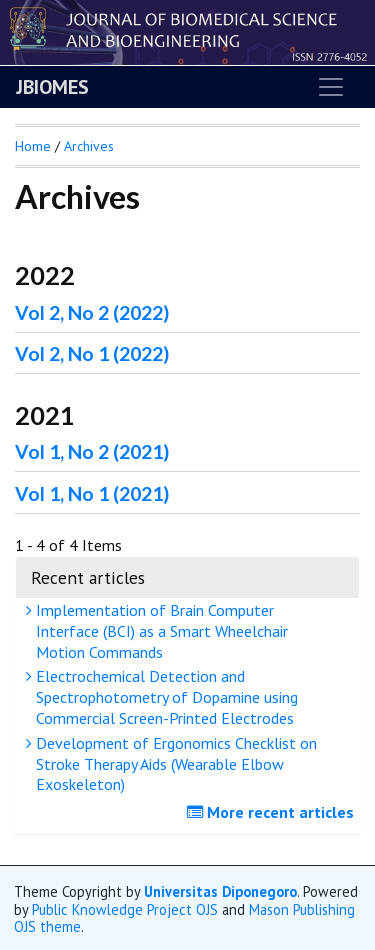 This screenshot has width=375, height=950. What do you see at coordinates (159, 631) in the screenshot?
I see `Implementation of Brain Computer Interface (BCI) as a Smart Wheelchair Motion Commands` at bounding box center [159, 631].